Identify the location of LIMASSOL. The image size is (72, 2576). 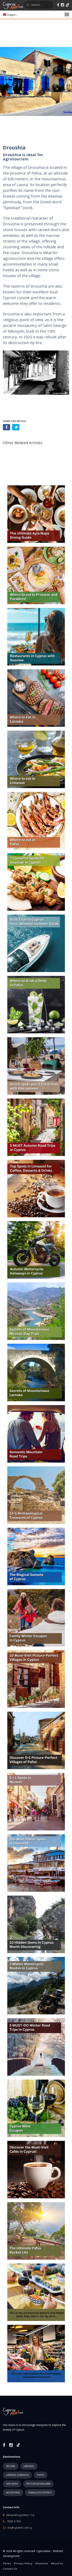
(29, 2466).